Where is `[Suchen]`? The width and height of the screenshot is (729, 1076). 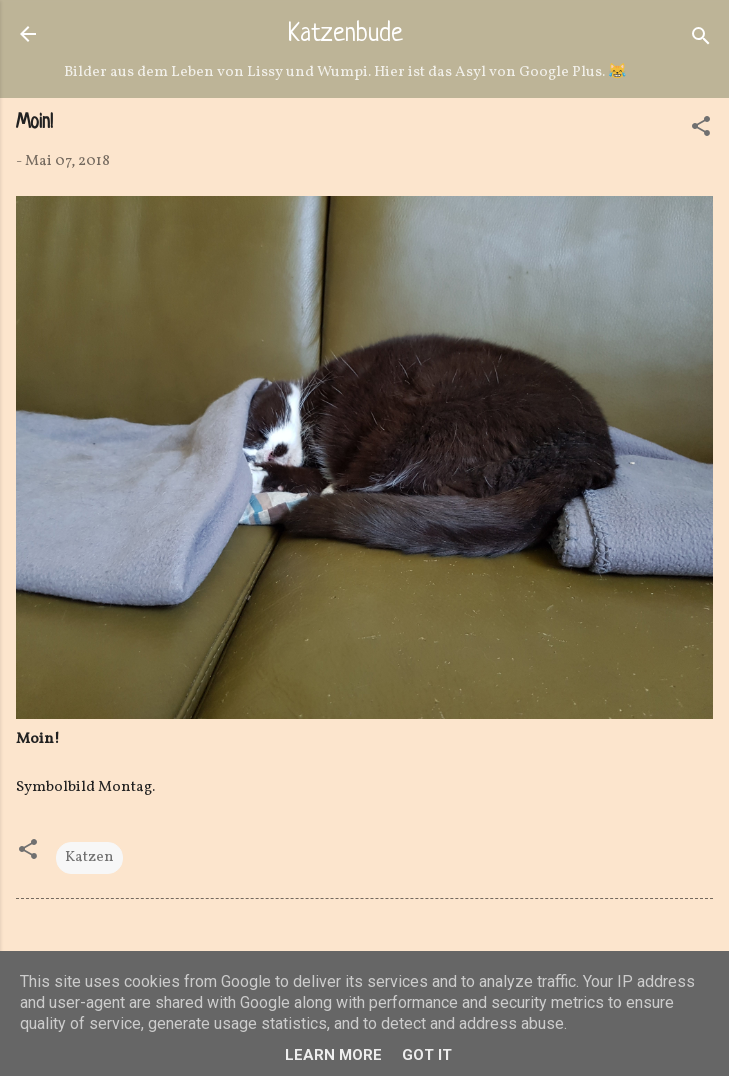 [Suchen] is located at coordinates (701, 40).